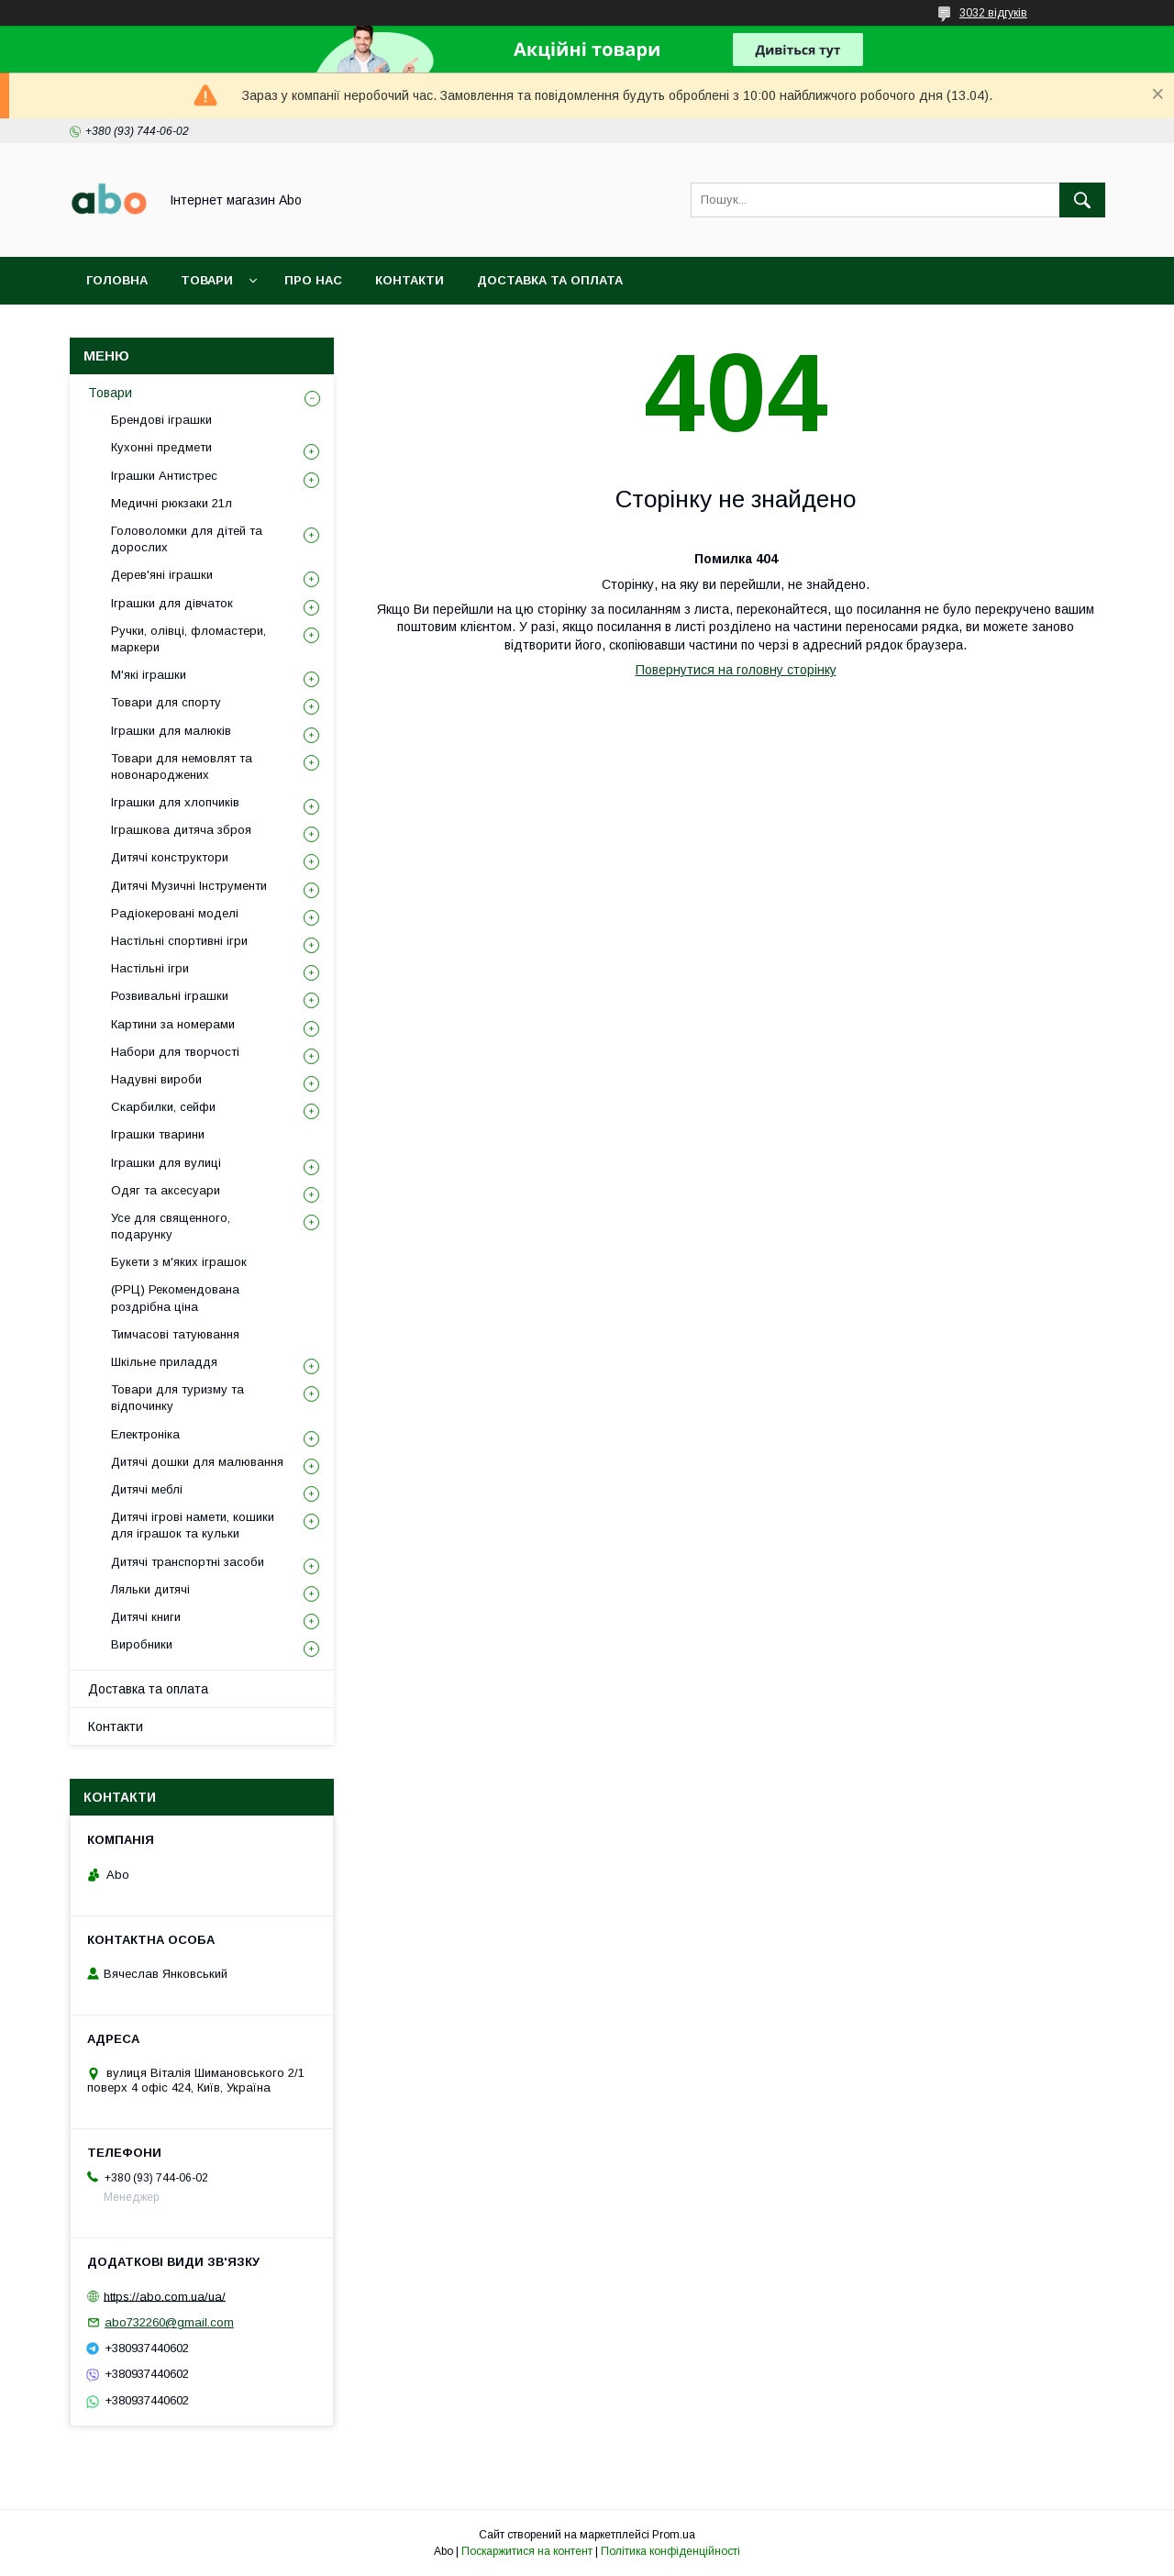 The width and height of the screenshot is (1174, 2576). What do you see at coordinates (148, 675) in the screenshot?
I see `М'які іграшки` at bounding box center [148, 675].